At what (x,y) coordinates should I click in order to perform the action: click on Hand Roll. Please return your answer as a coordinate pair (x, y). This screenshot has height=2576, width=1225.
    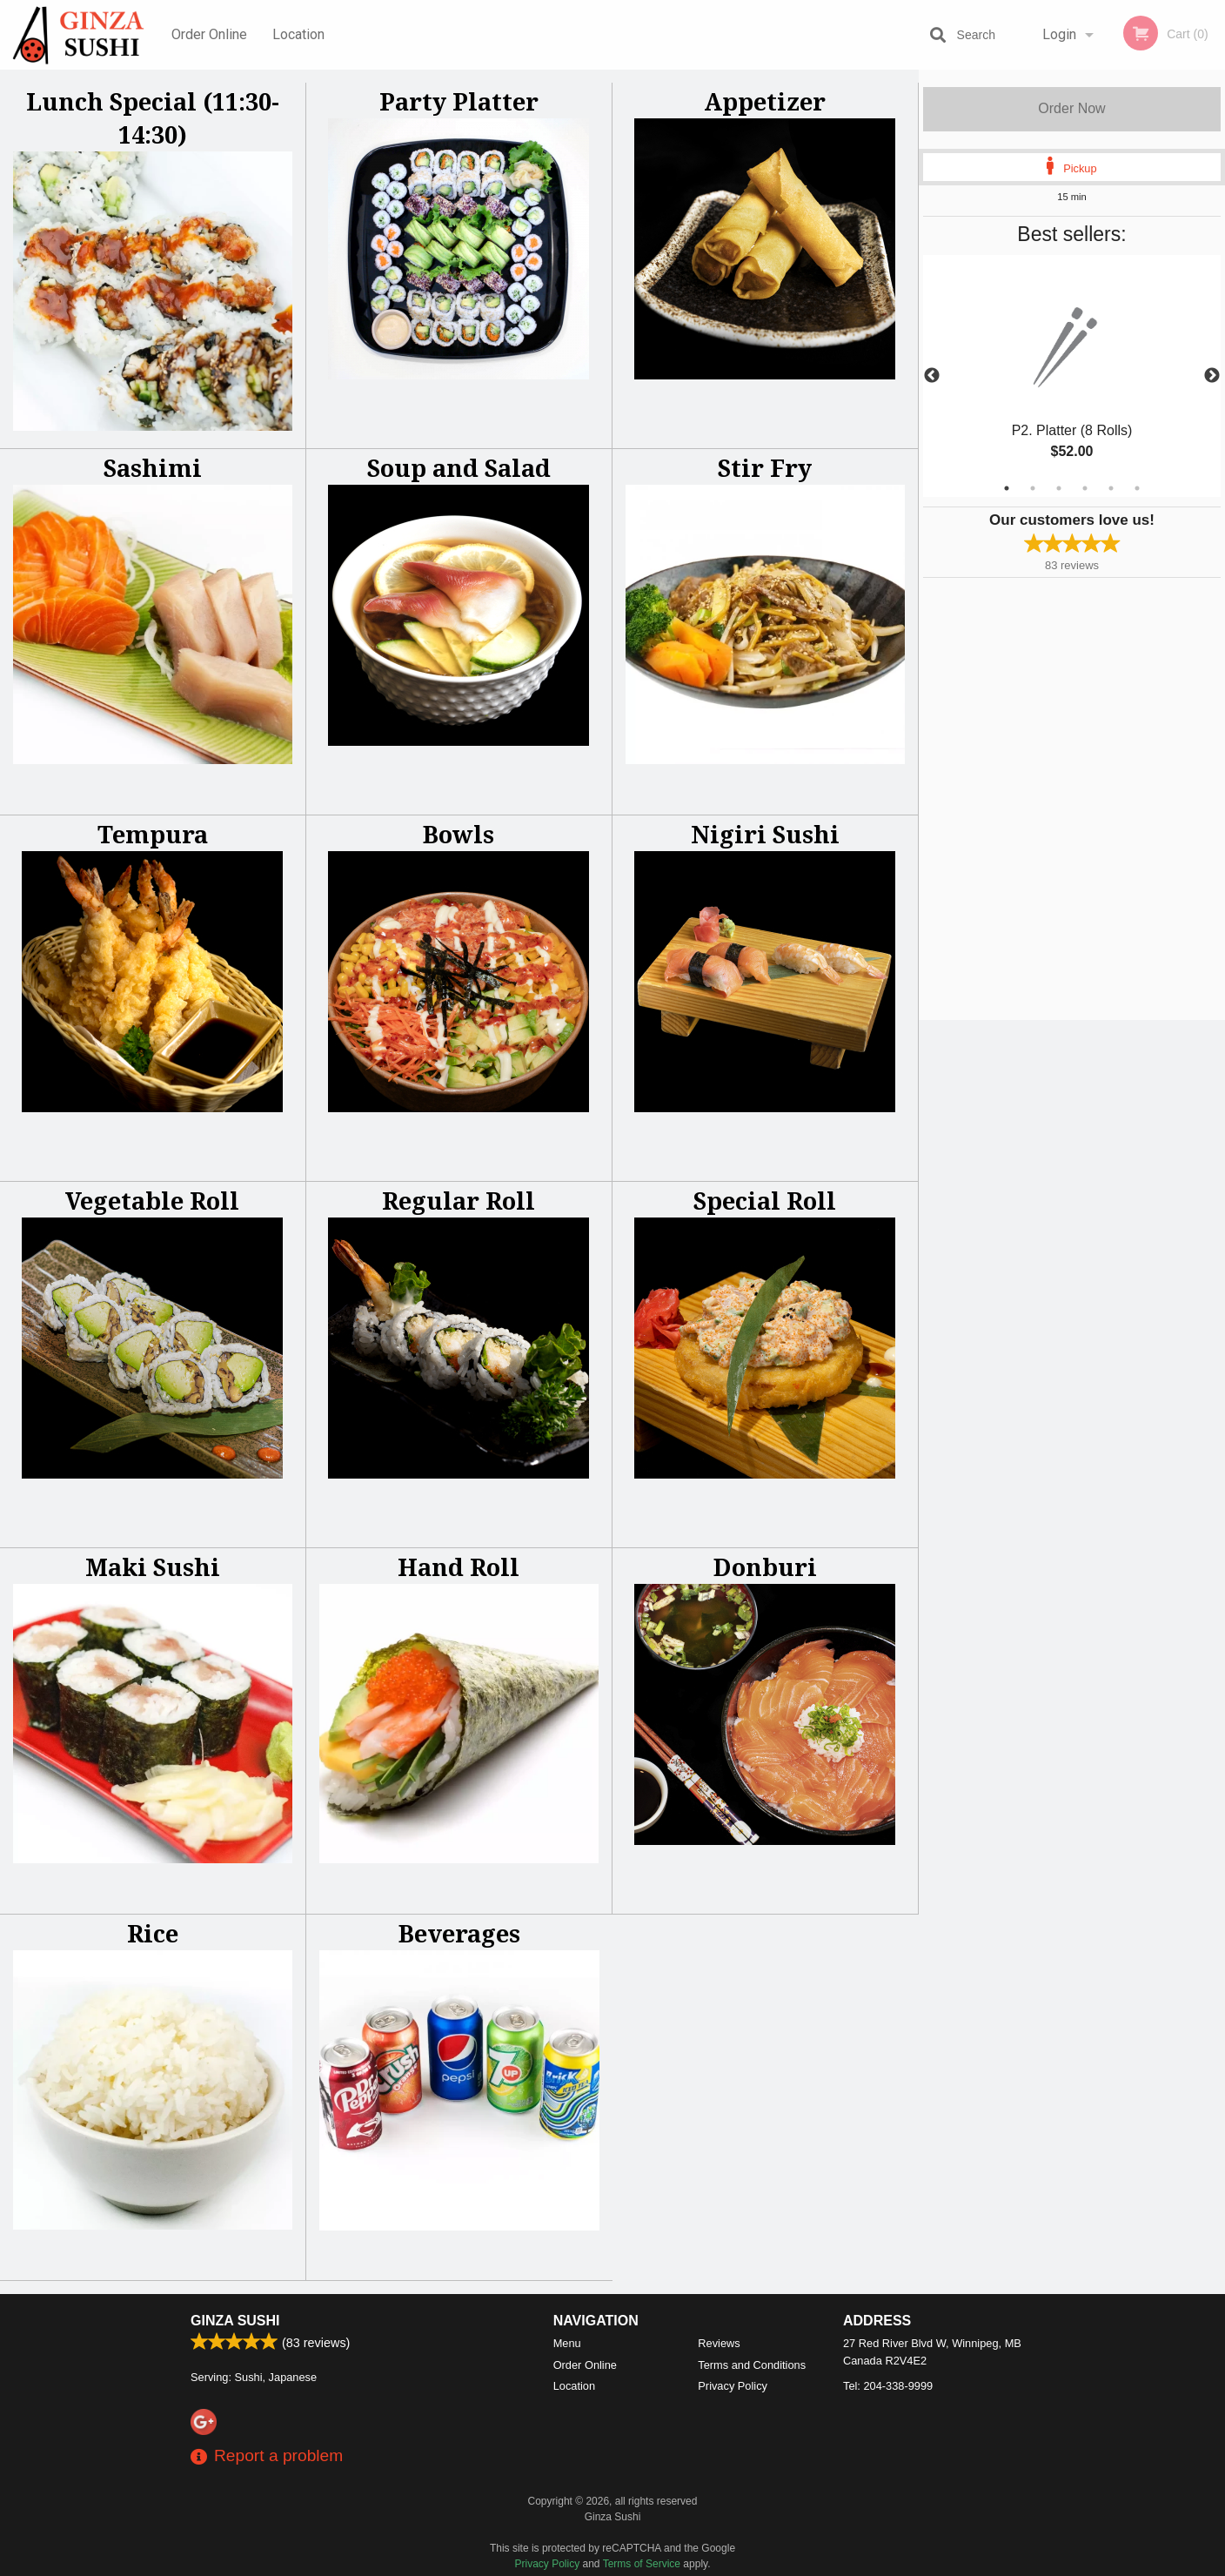
    Looking at the image, I should click on (458, 1567).